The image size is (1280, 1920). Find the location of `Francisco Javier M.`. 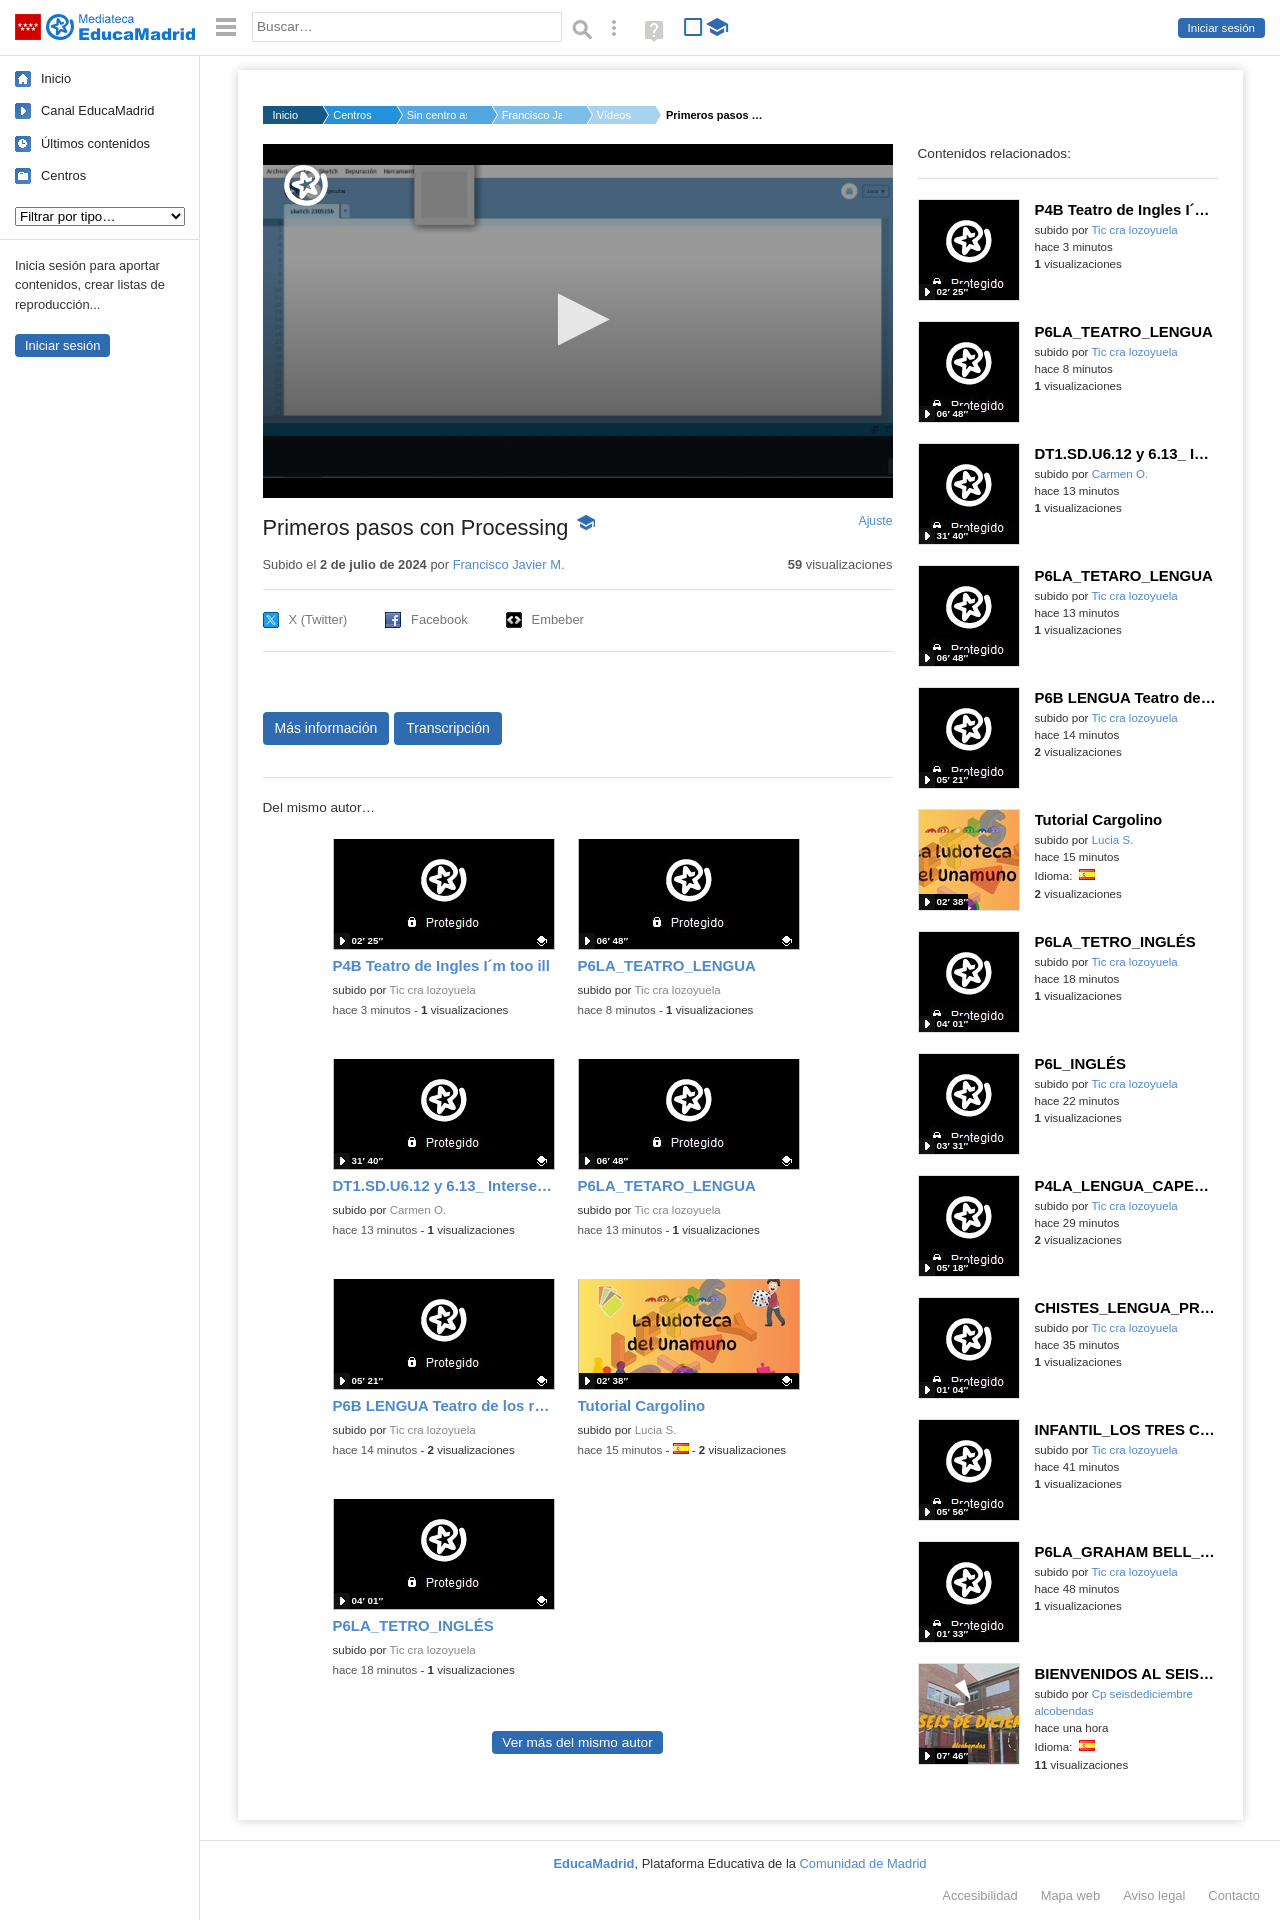

Francisco Javier M. is located at coordinates (532, 115).